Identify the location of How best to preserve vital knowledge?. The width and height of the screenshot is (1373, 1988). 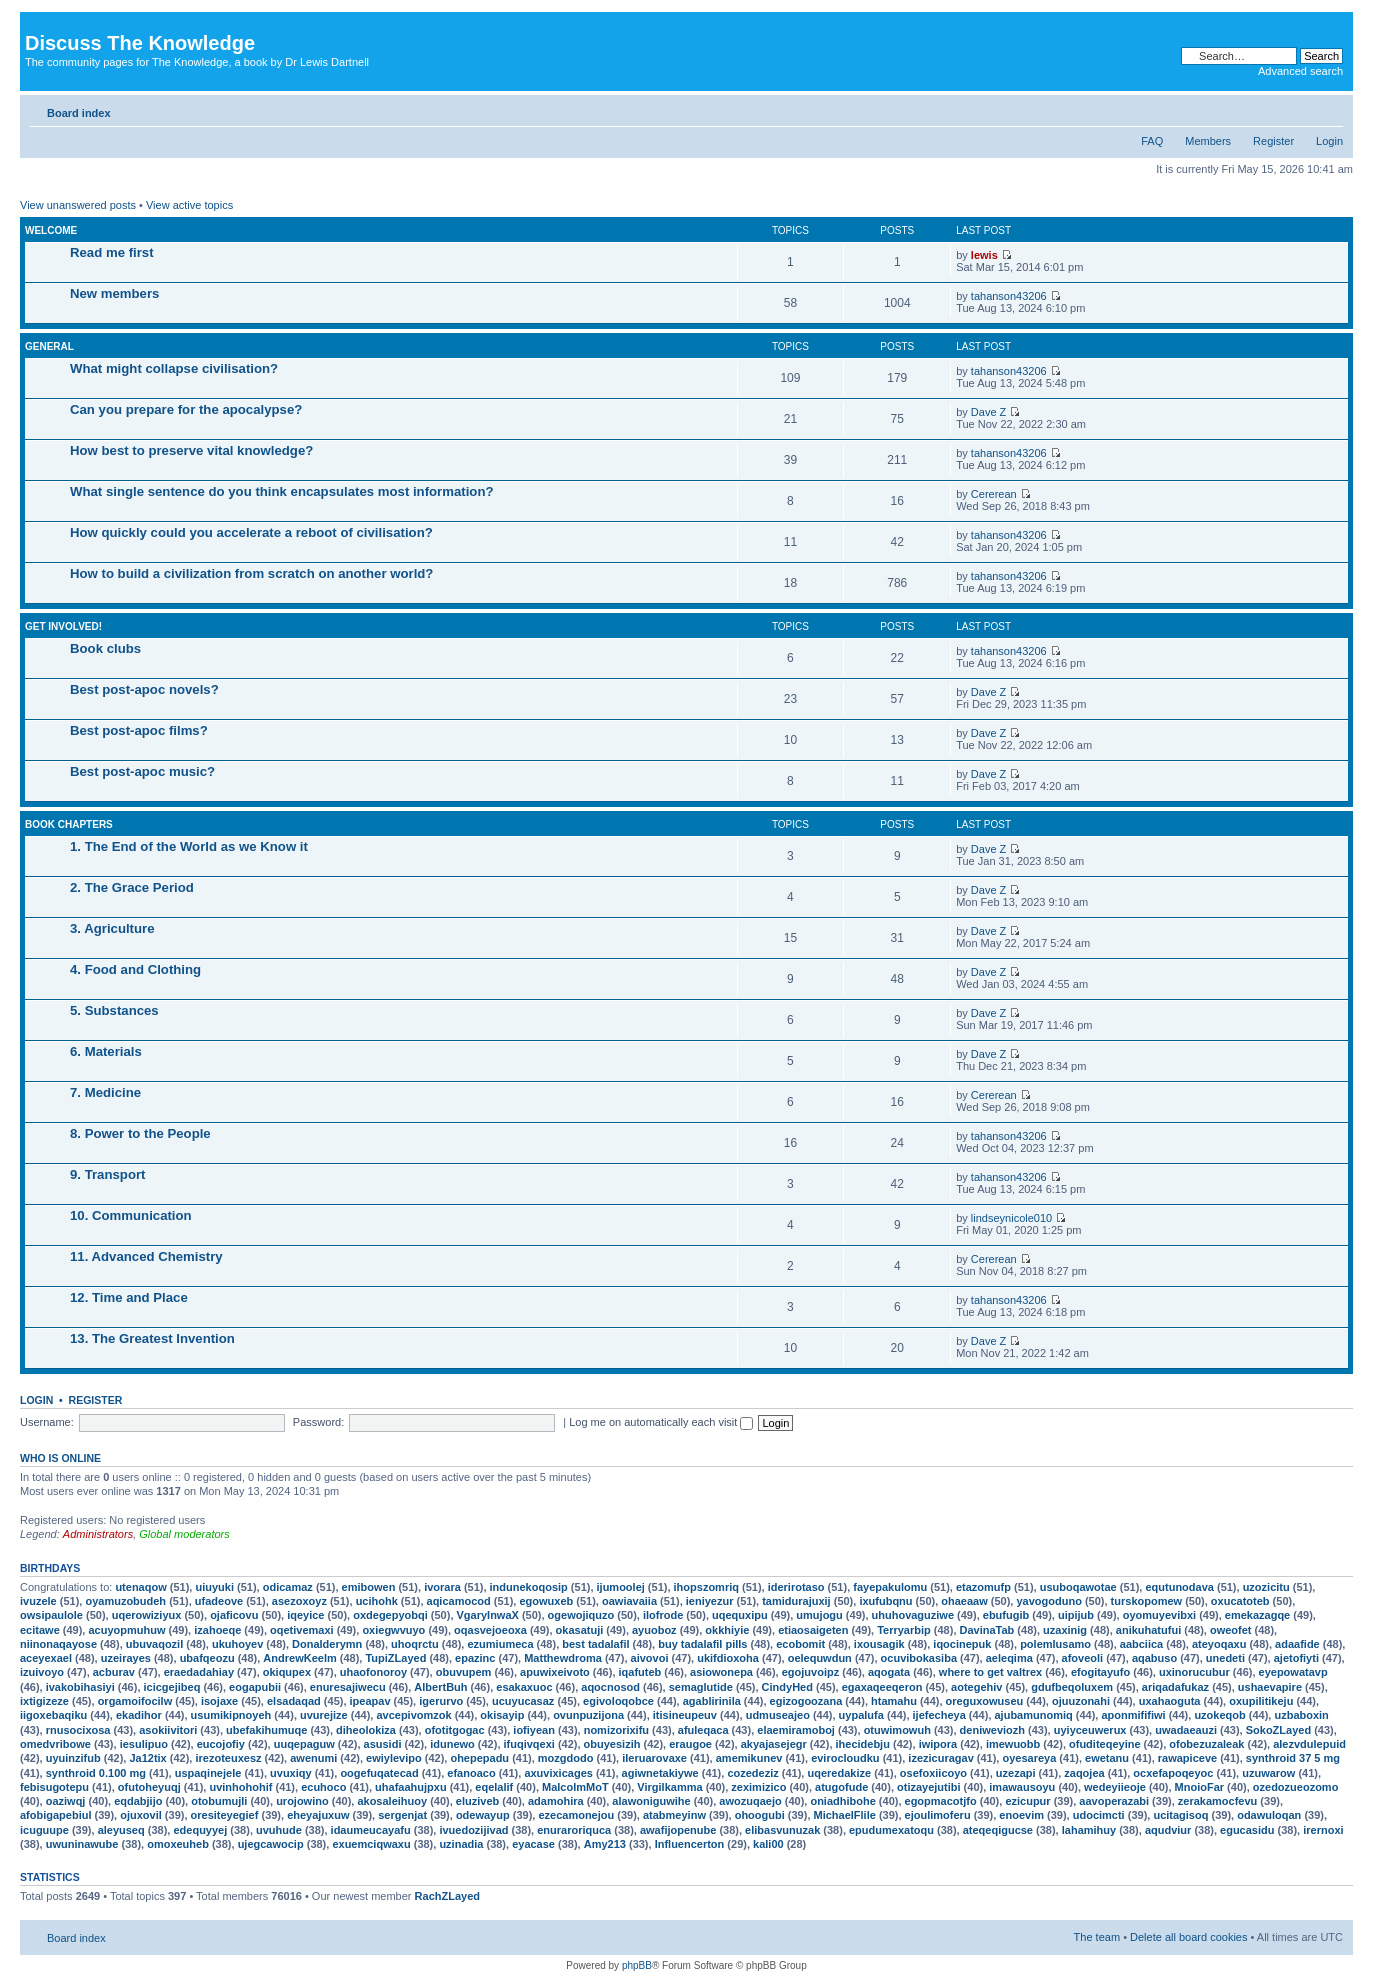
(191, 450).